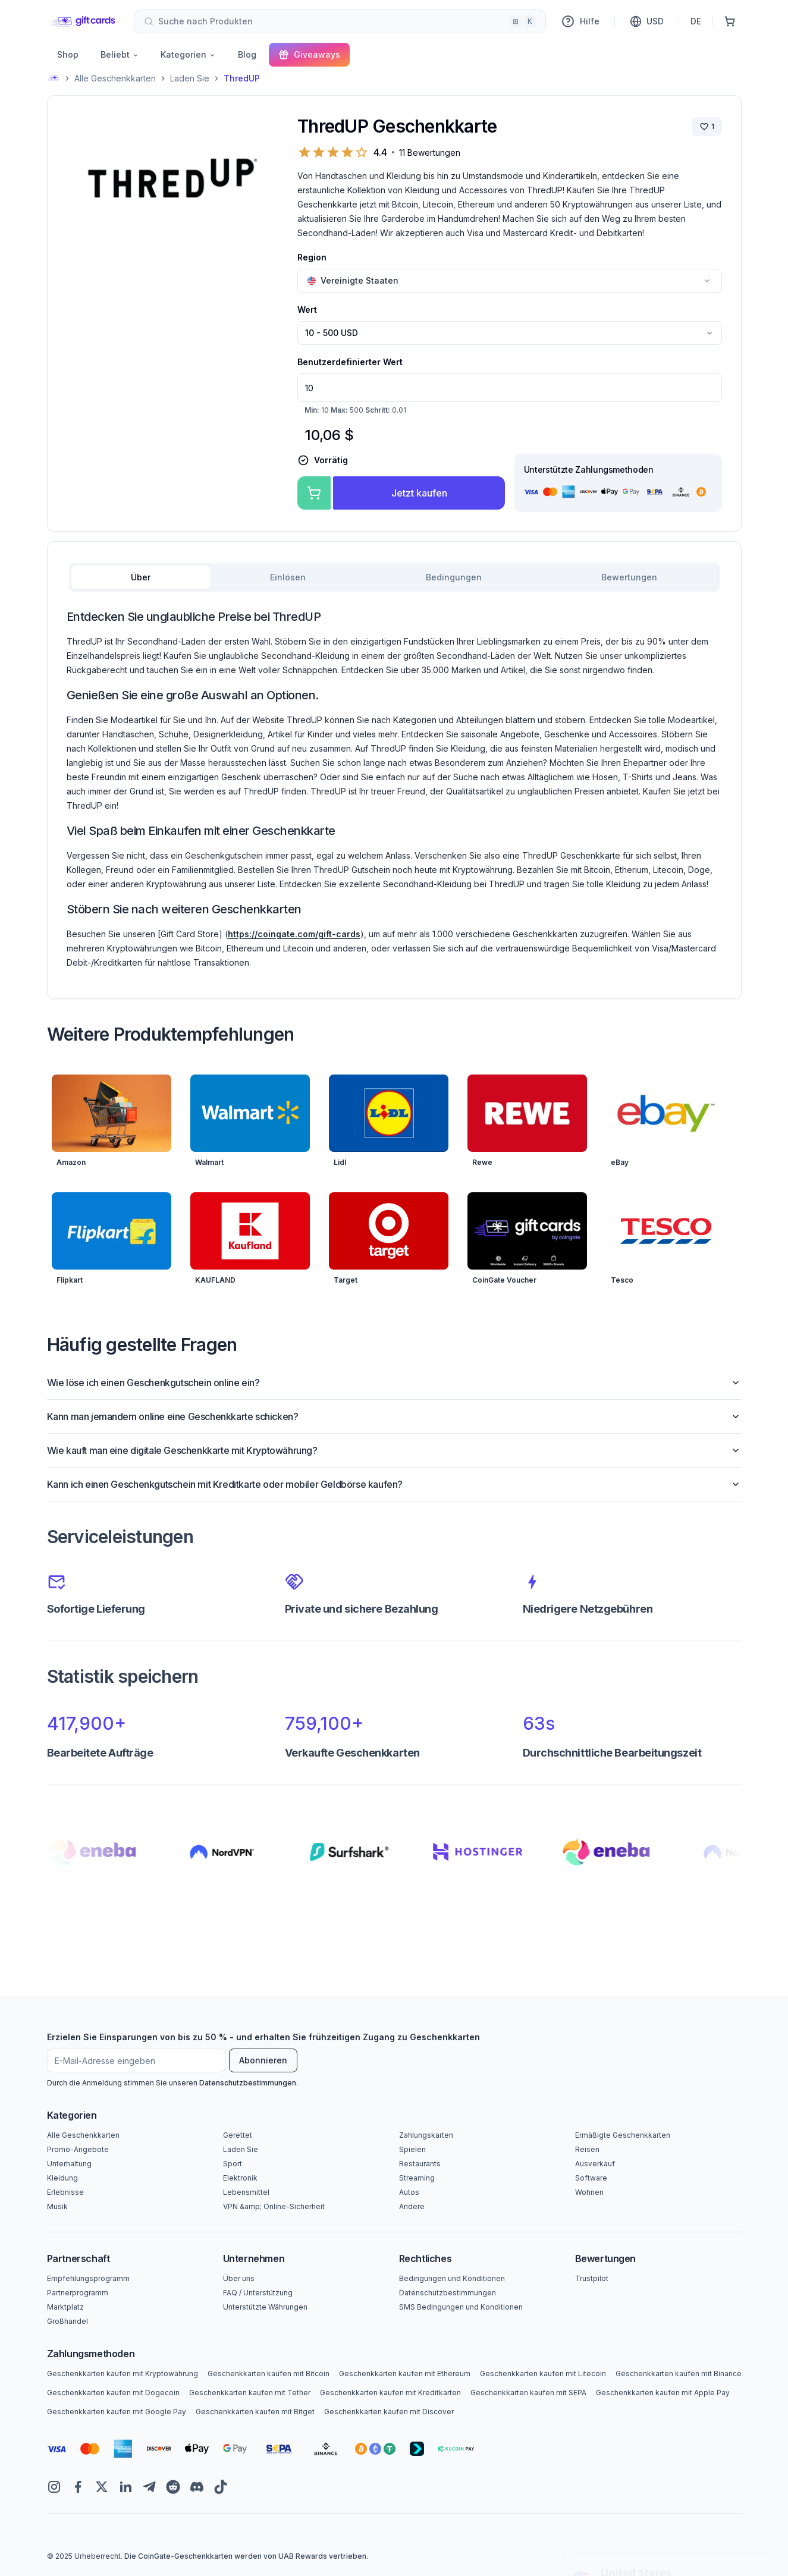  Describe the element at coordinates (730, 21) in the screenshot. I see `[Einkaufswagen]` at that location.